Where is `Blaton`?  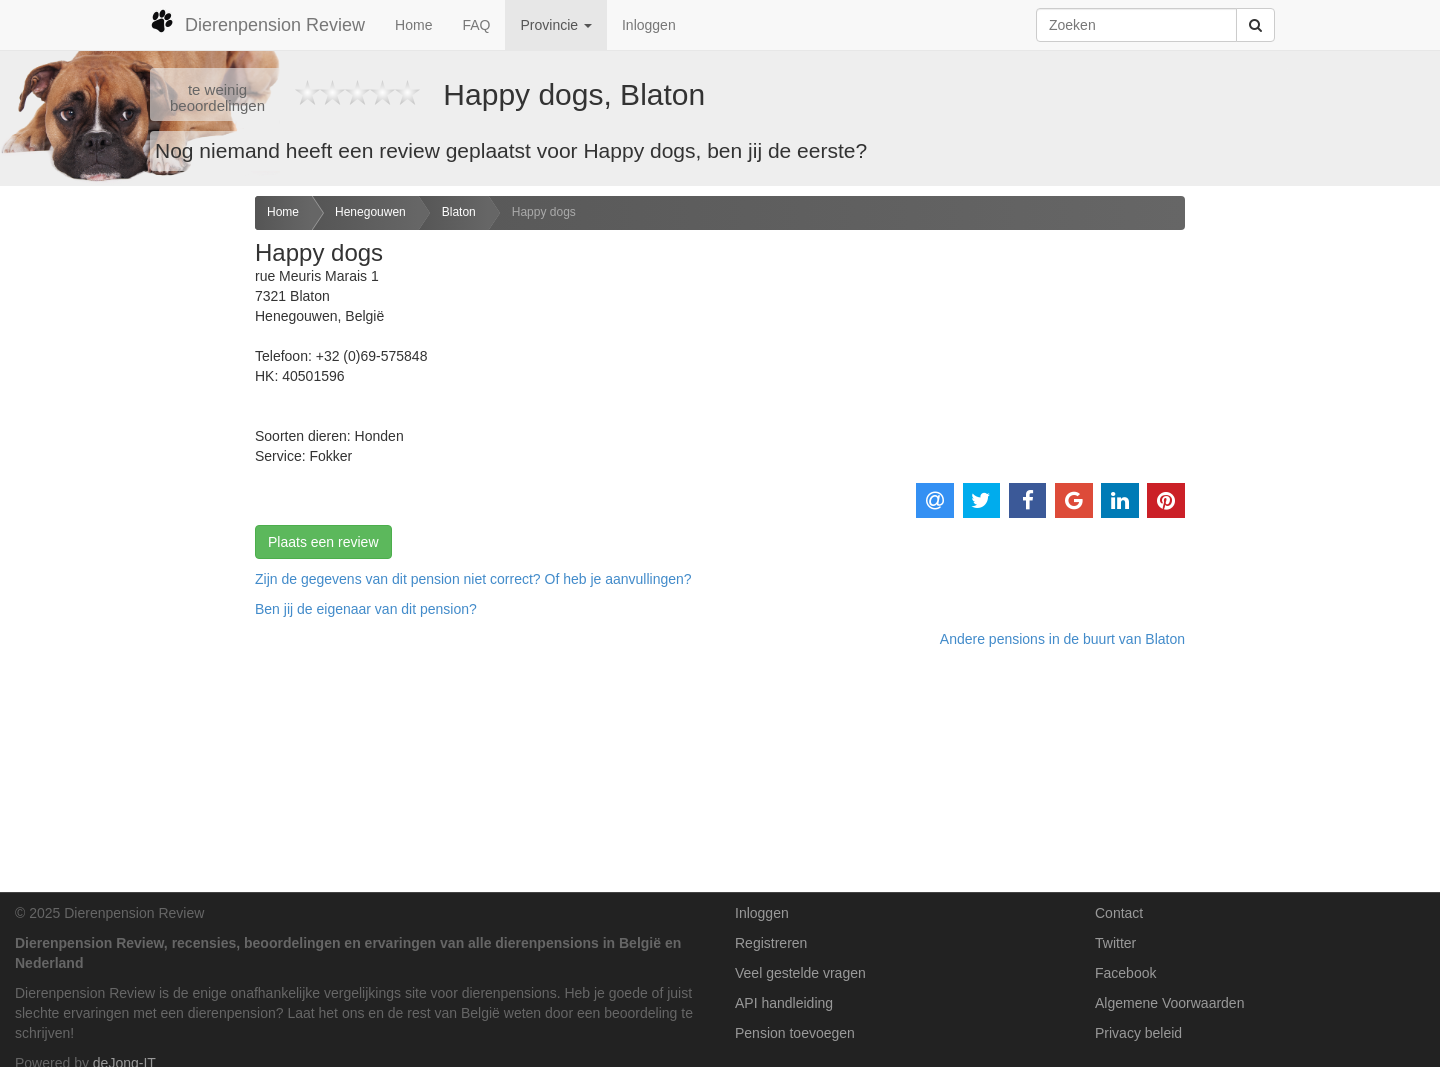
Blaton is located at coordinates (459, 212).